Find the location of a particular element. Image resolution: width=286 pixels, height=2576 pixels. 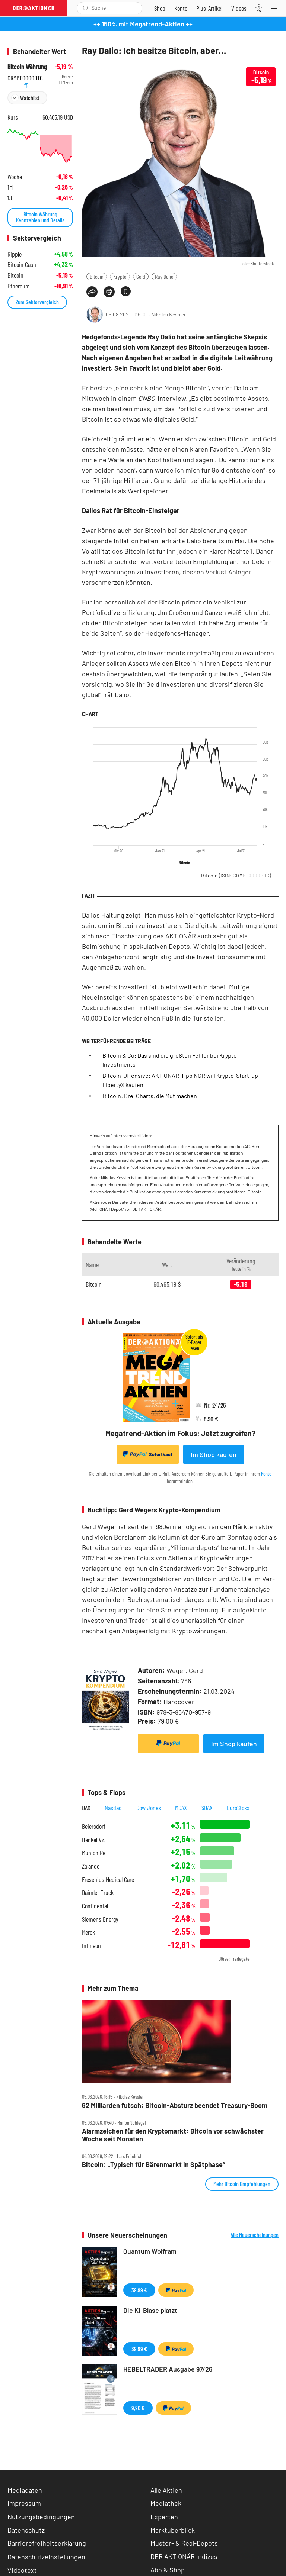

Daimler Truck is located at coordinates (98, 1892).